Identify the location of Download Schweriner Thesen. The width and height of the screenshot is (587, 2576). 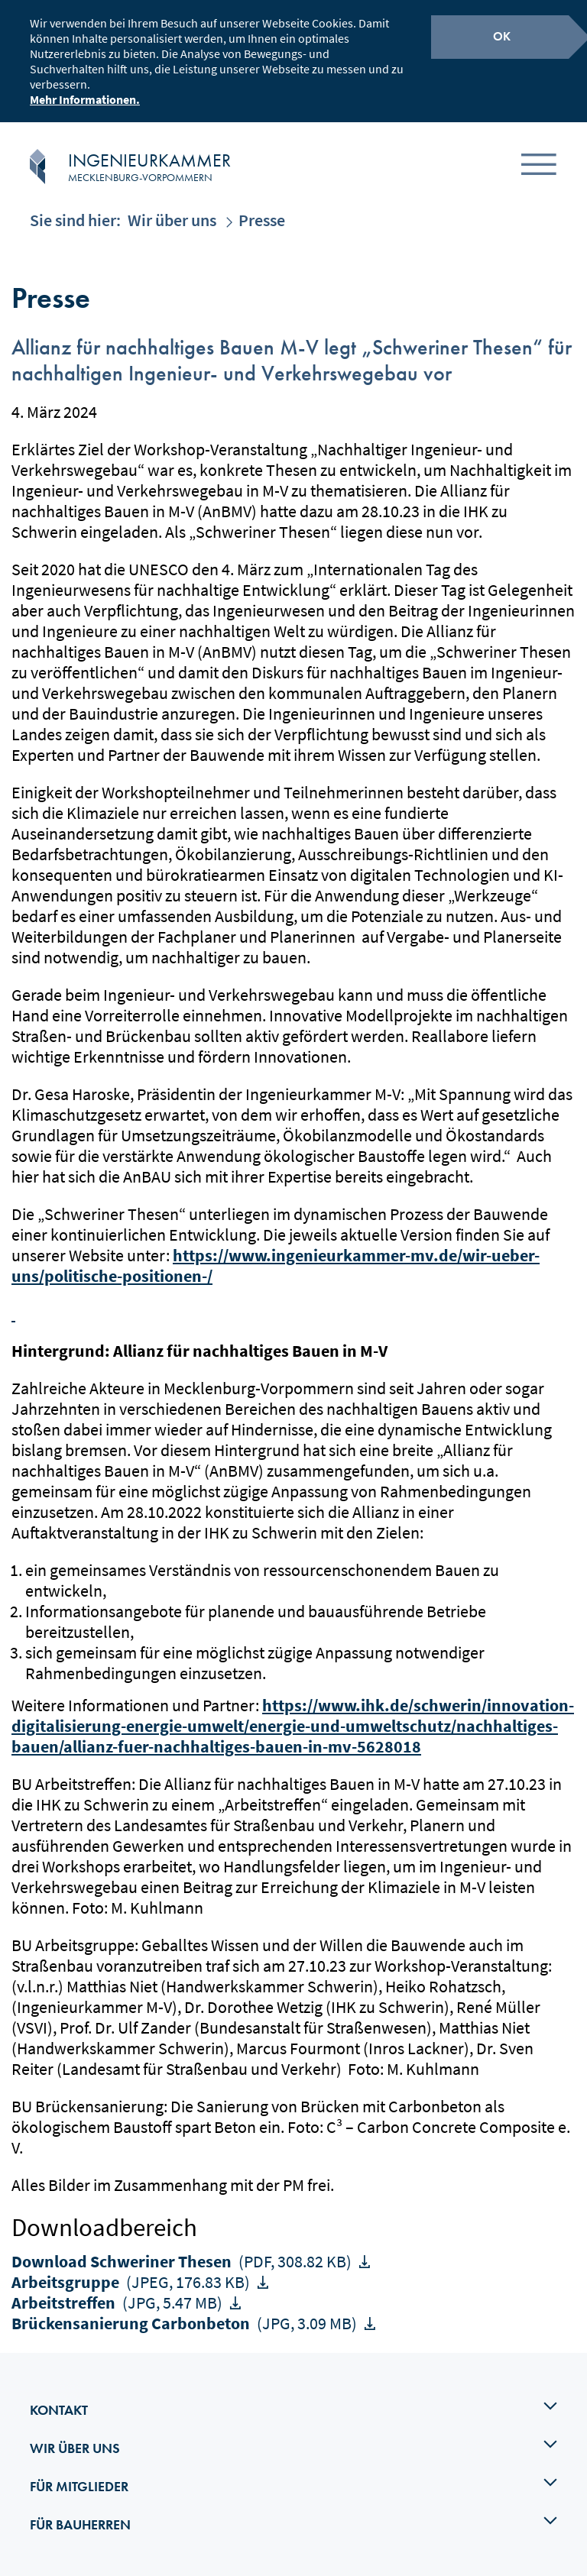
(183, 2261).